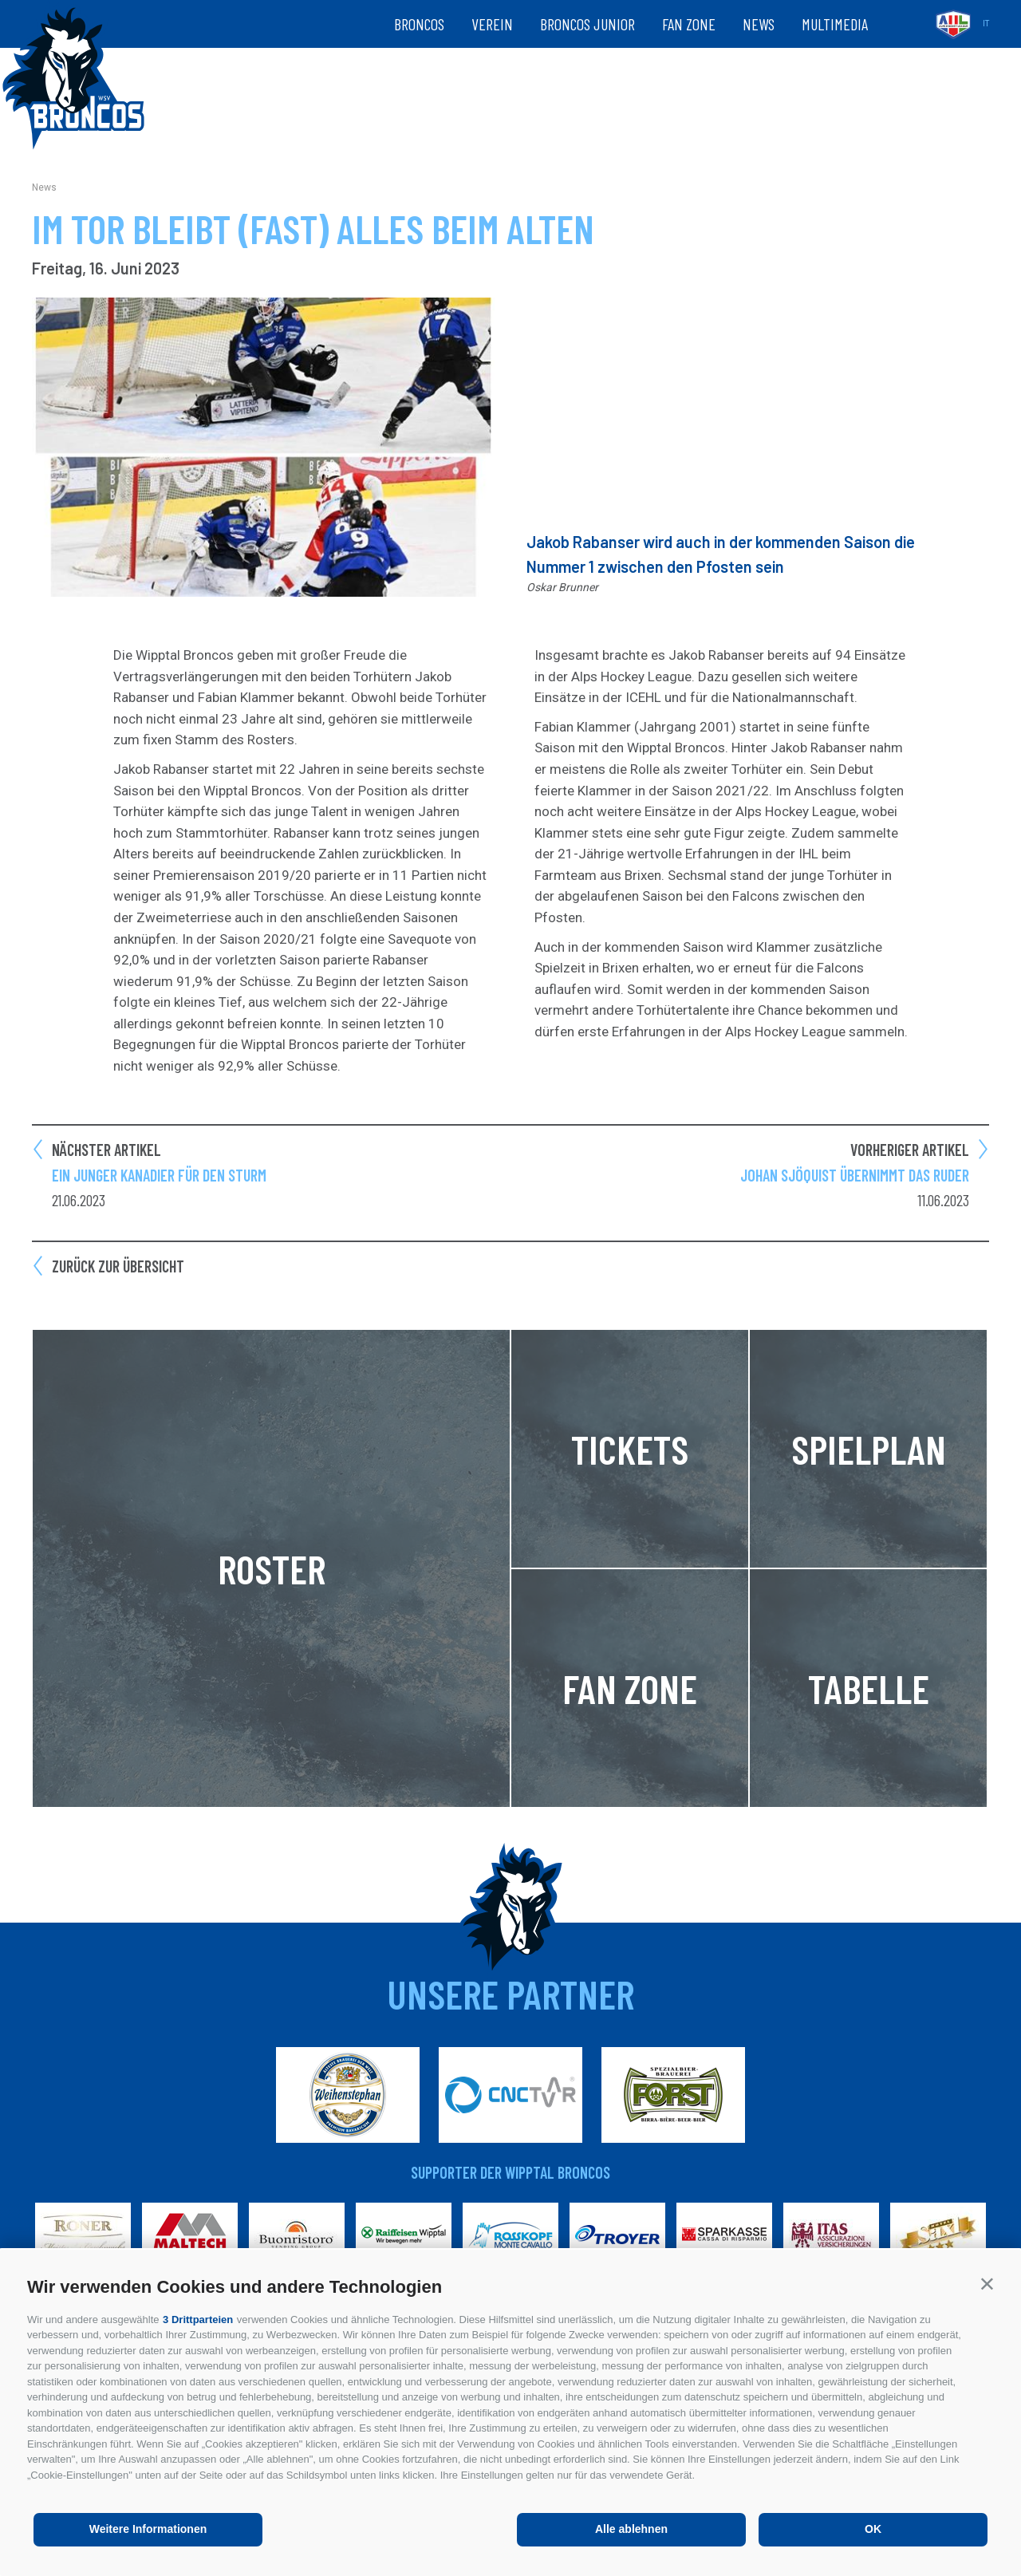 This screenshot has width=1021, height=2576. What do you see at coordinates (118, 1266) in the screenshot?
I see `Zurück zur Übersicht` at bounding box center [118, 1266].